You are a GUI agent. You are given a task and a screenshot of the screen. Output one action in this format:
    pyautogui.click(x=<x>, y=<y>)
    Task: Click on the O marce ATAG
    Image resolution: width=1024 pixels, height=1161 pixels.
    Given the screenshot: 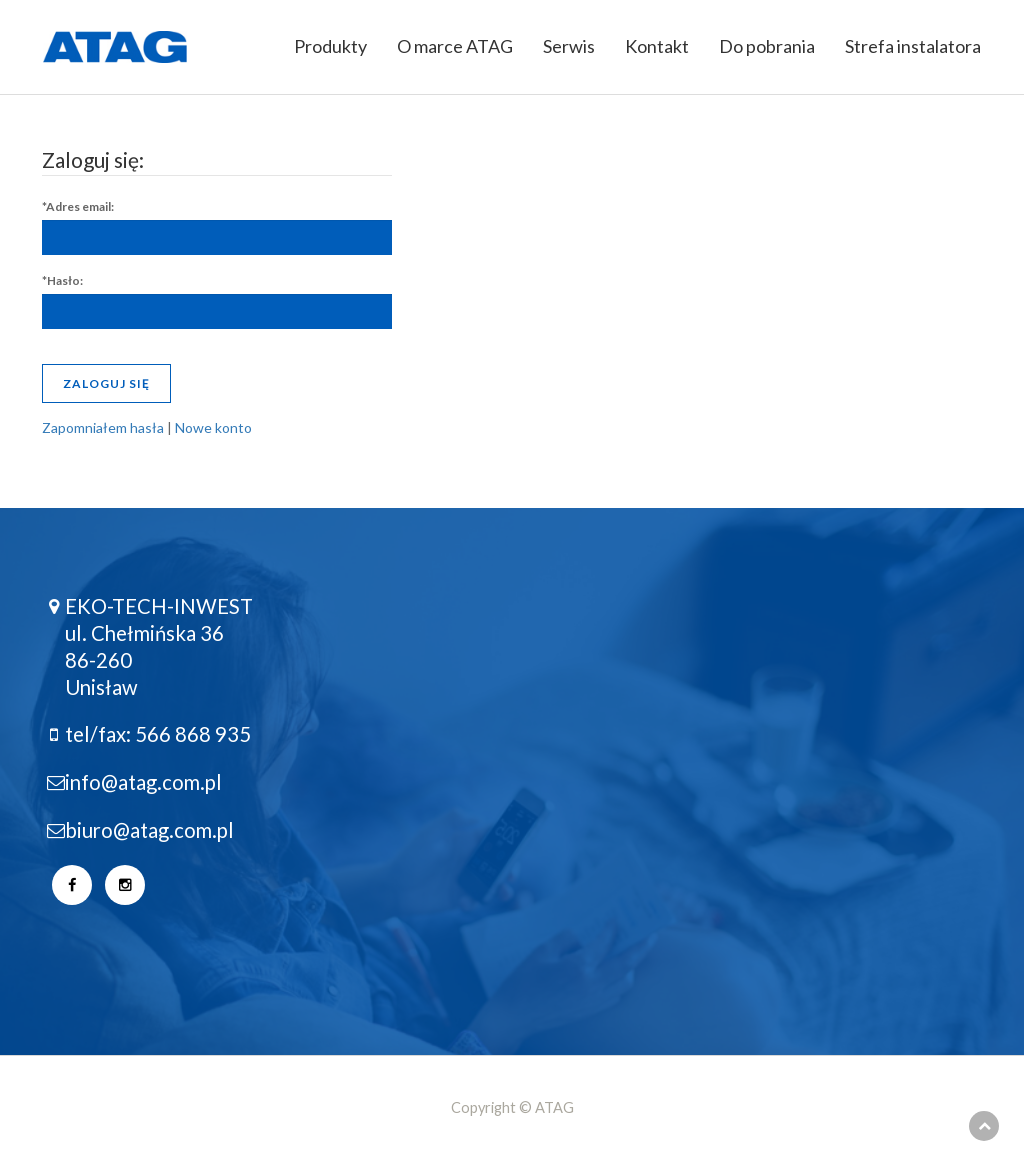 What is the action you would take?
    pyautogui.click(x=455, y=46)
    